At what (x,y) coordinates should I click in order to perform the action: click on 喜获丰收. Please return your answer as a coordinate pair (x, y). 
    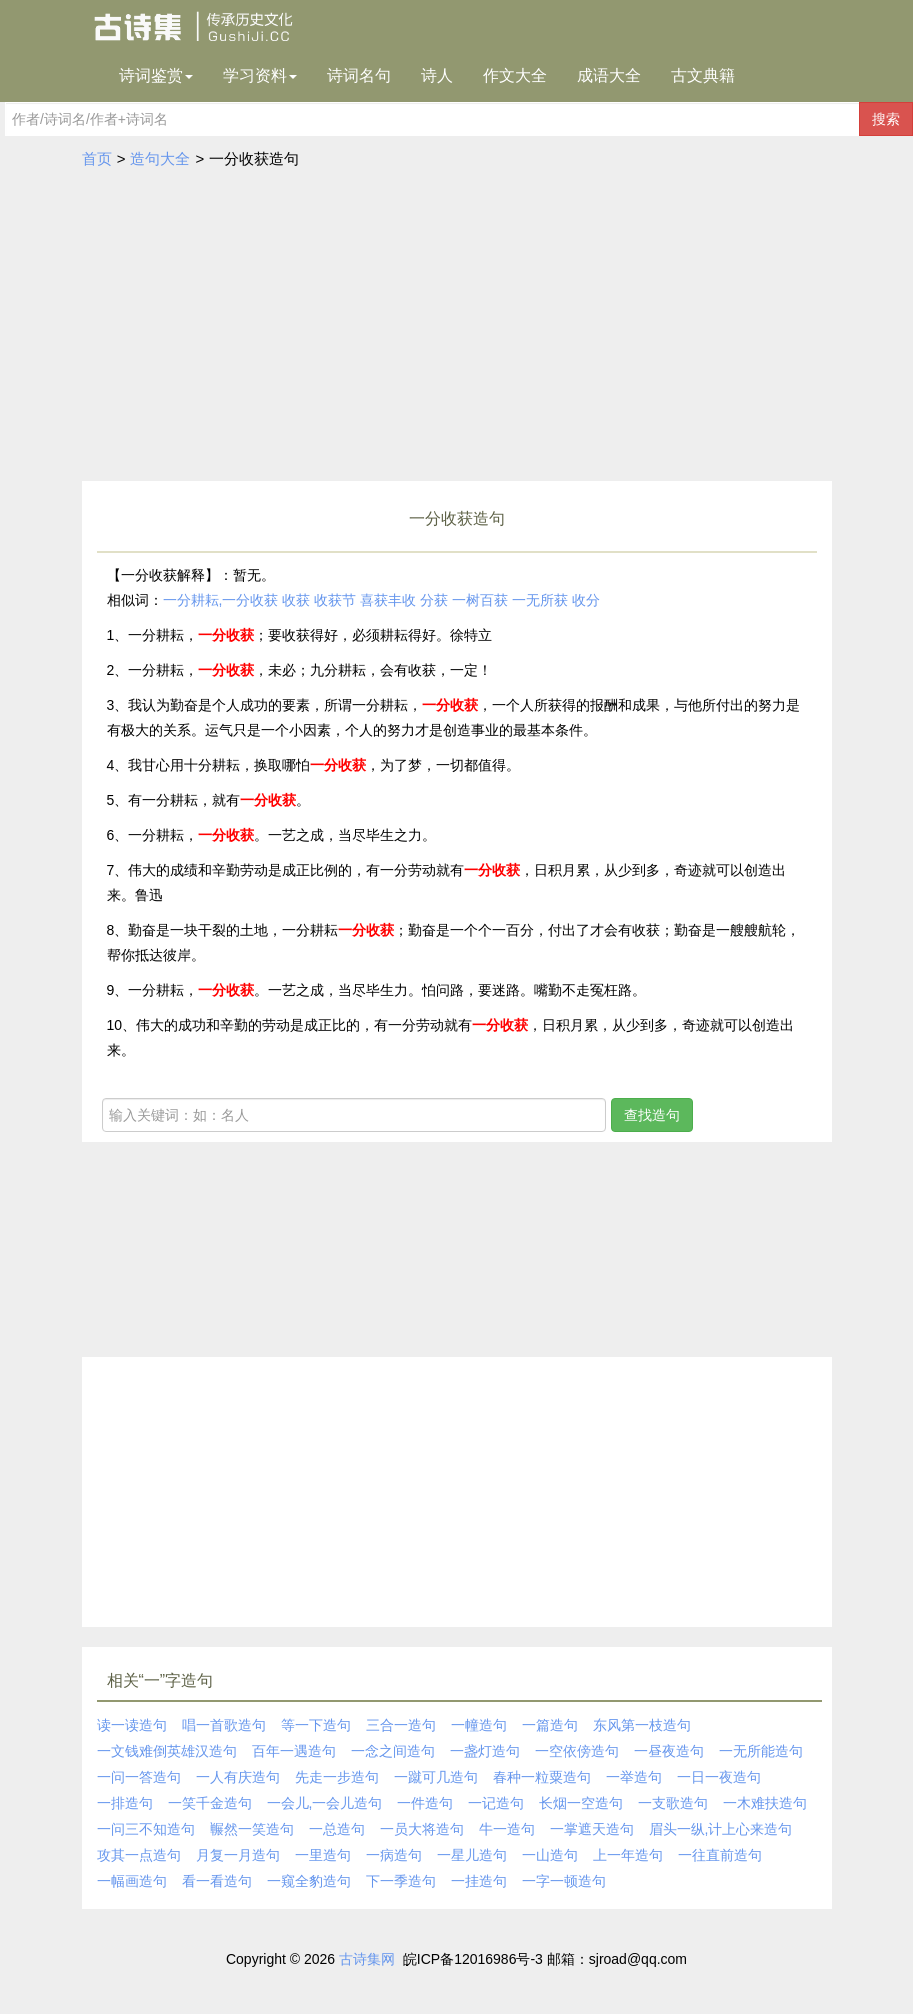
    Looking at the image, I should click on (388, 600).